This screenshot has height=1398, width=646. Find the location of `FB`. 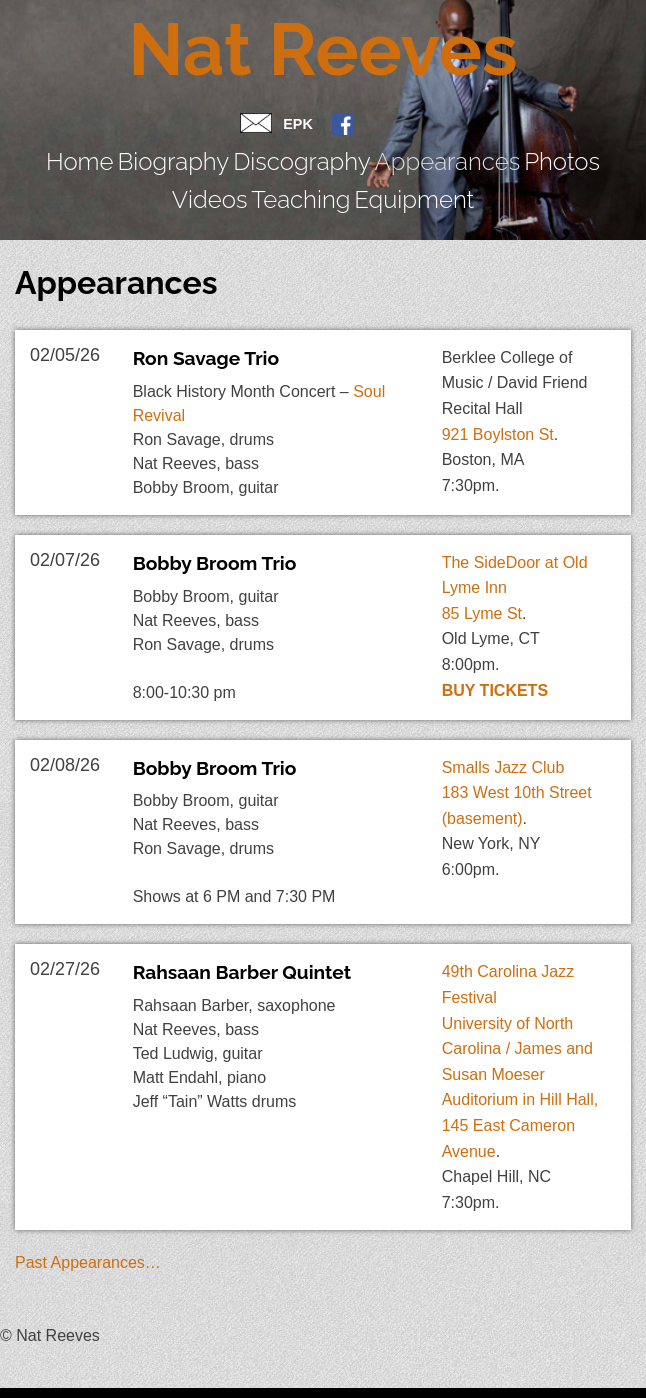

FB is located at coordinates (343, 125).